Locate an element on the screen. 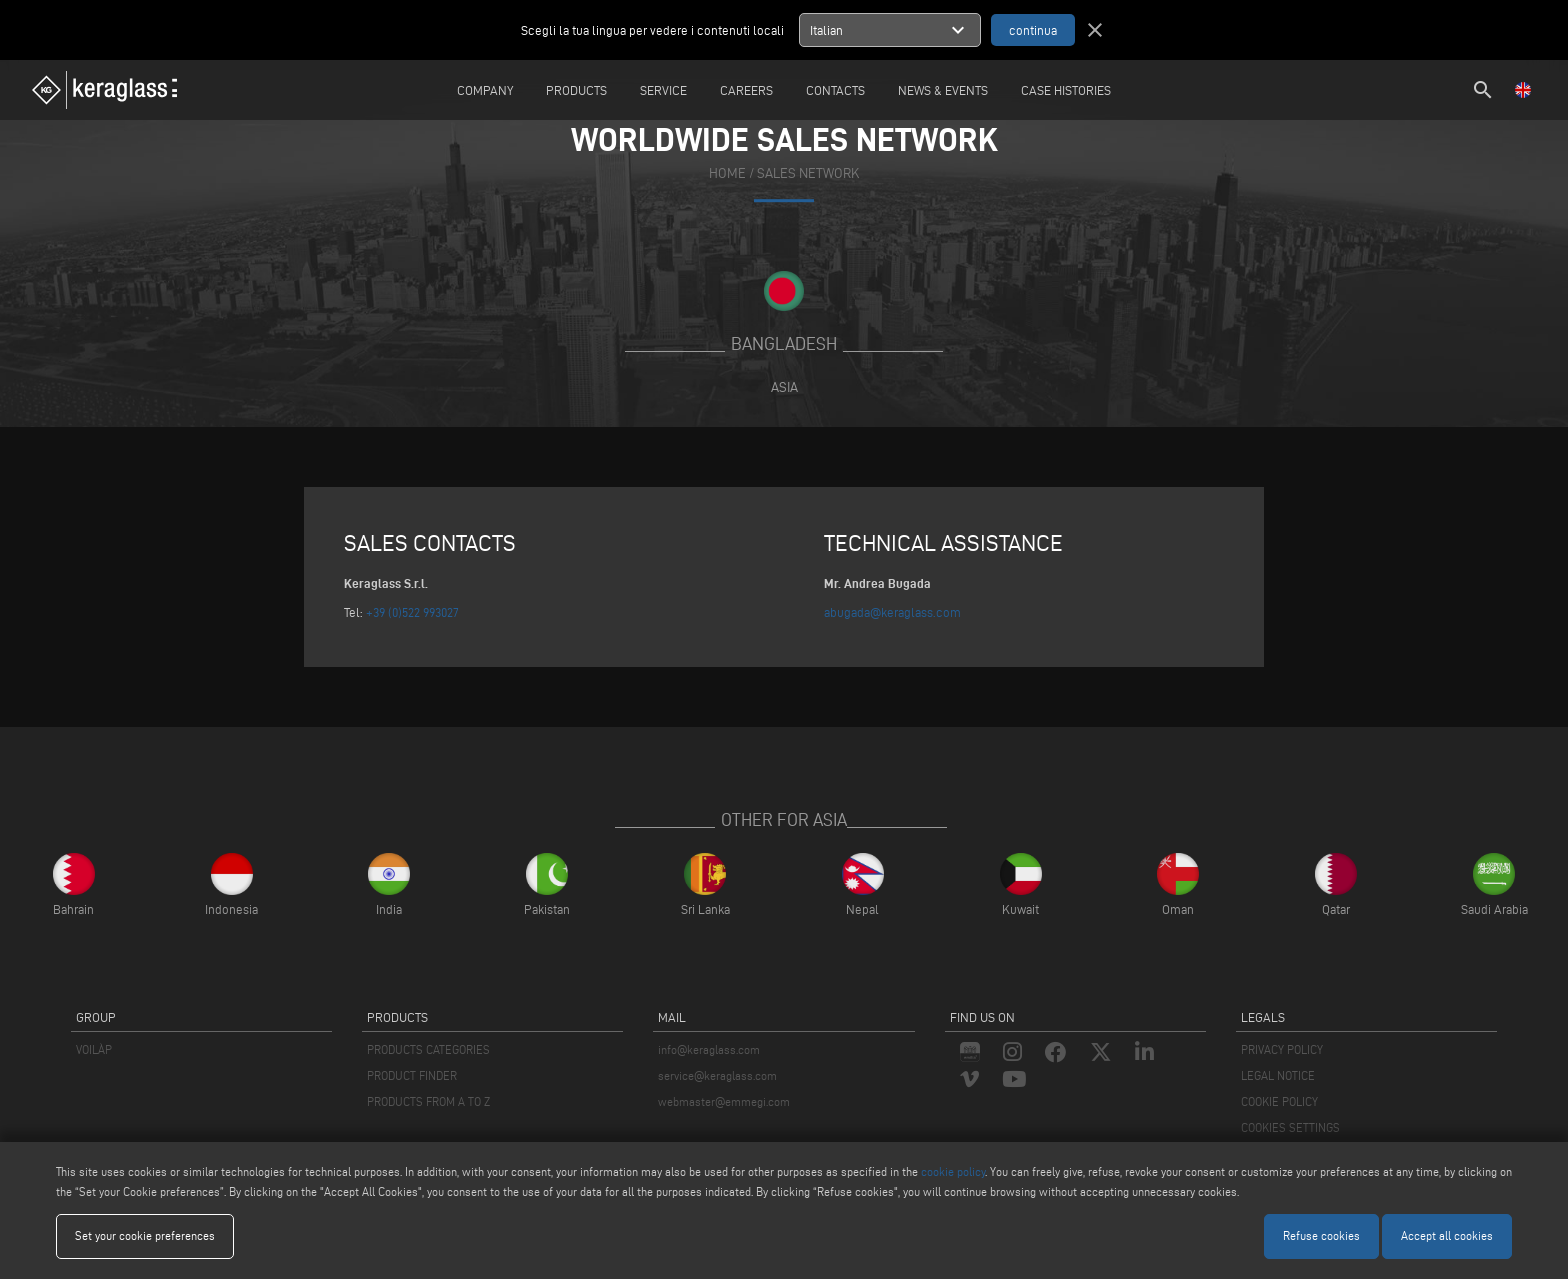  LEGAL NOTICE is located at coordinates (1278, 1075).